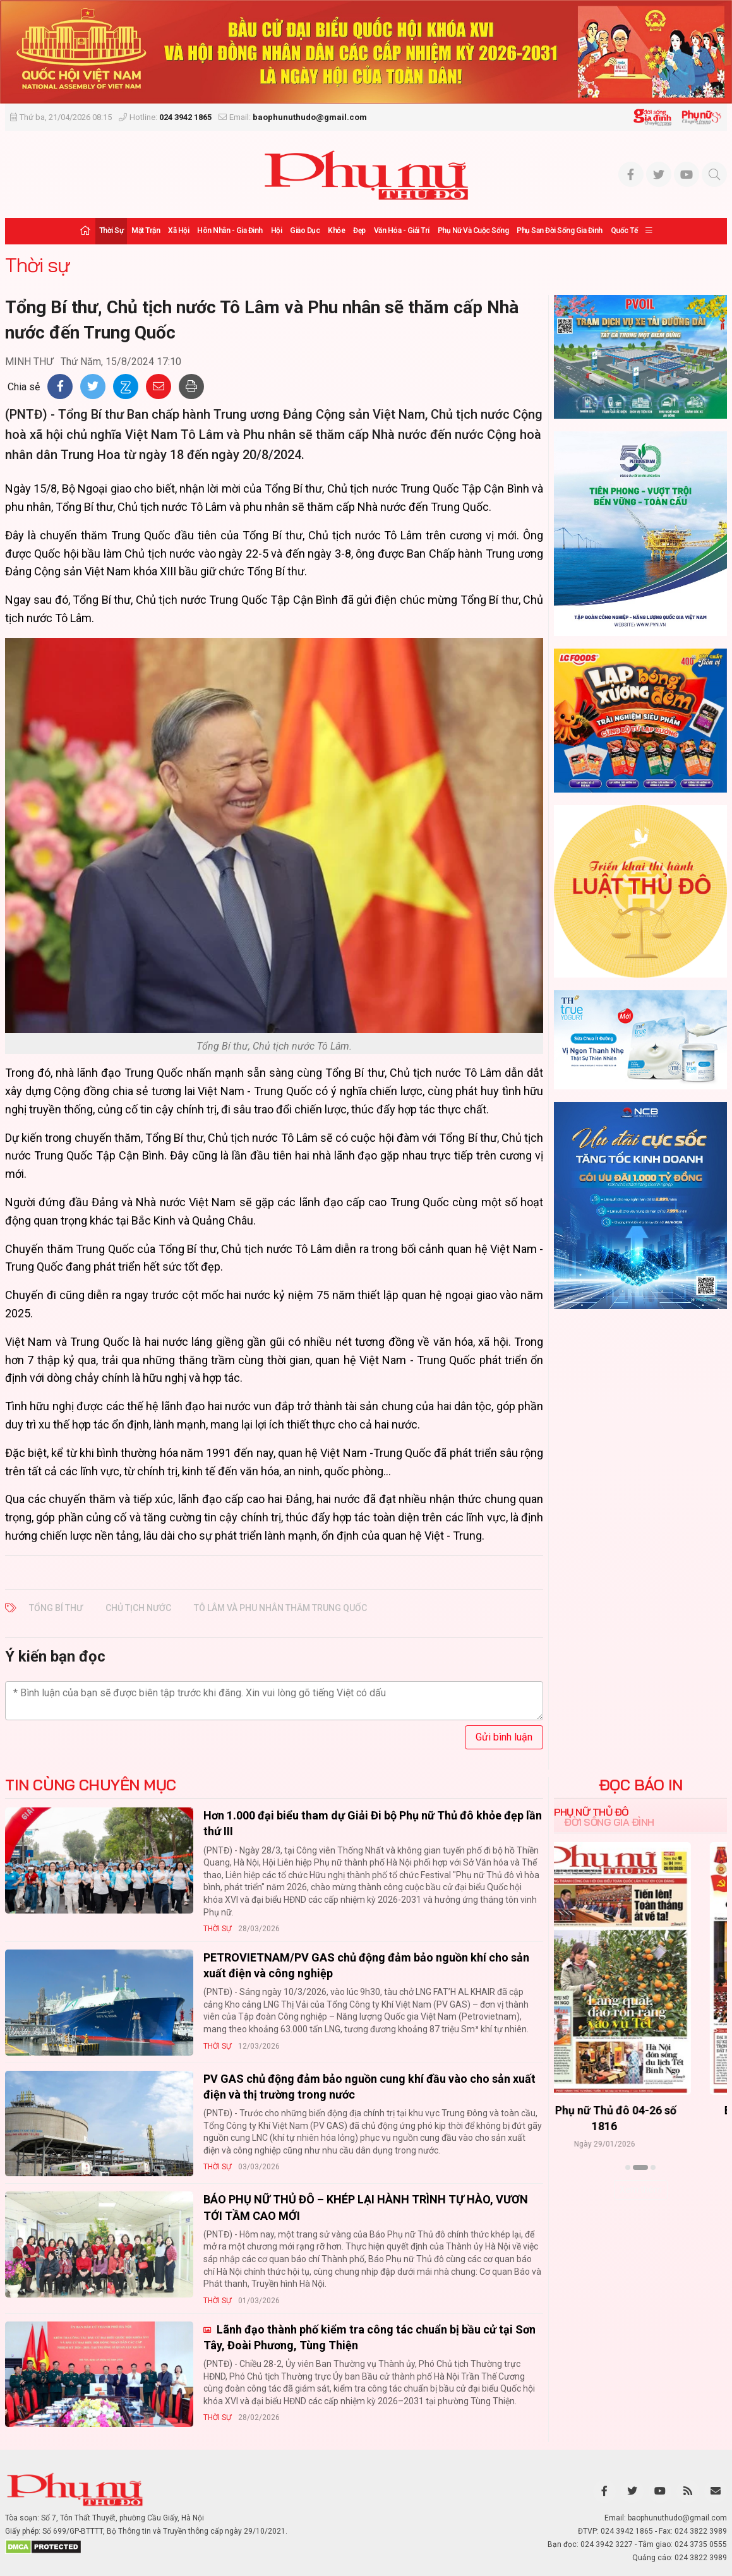 The height and width of the screenshot is (2576, 732). Describe the element at coordinates (609, 1822) in the screenshot. I see `Đời sống Gia đình [tab]` at that location.